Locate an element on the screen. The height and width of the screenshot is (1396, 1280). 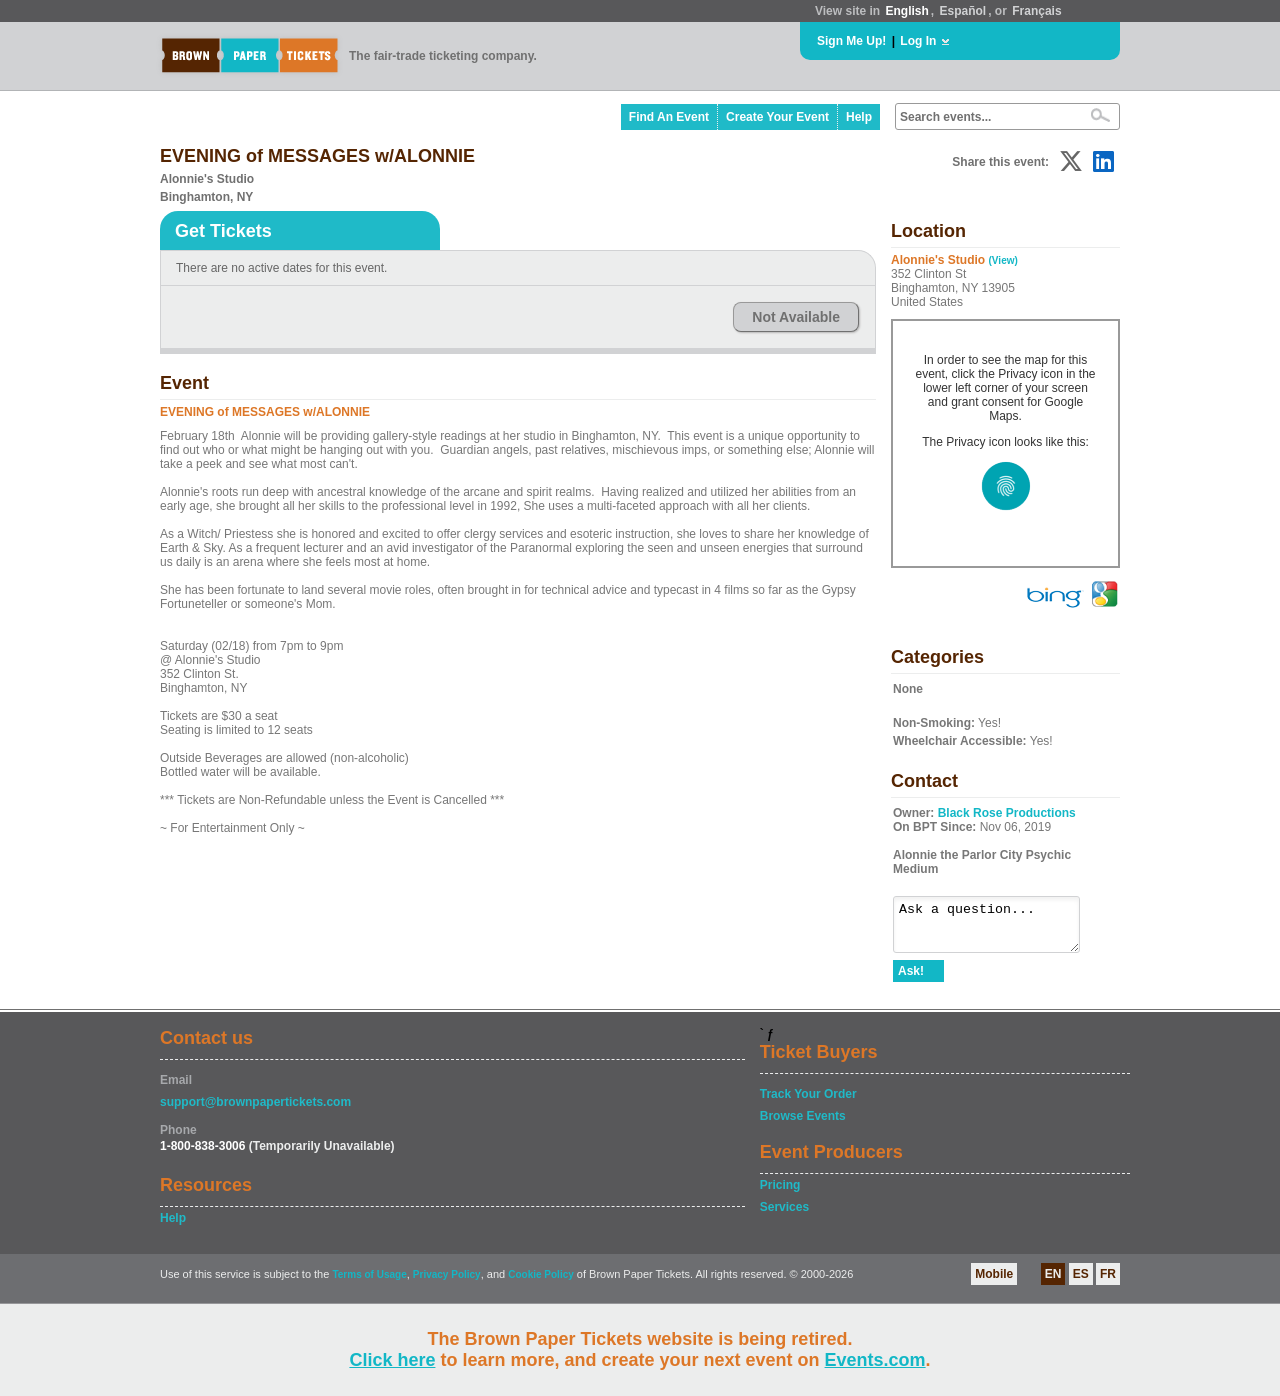
Create Your Event is located at coordinates (777, 117).